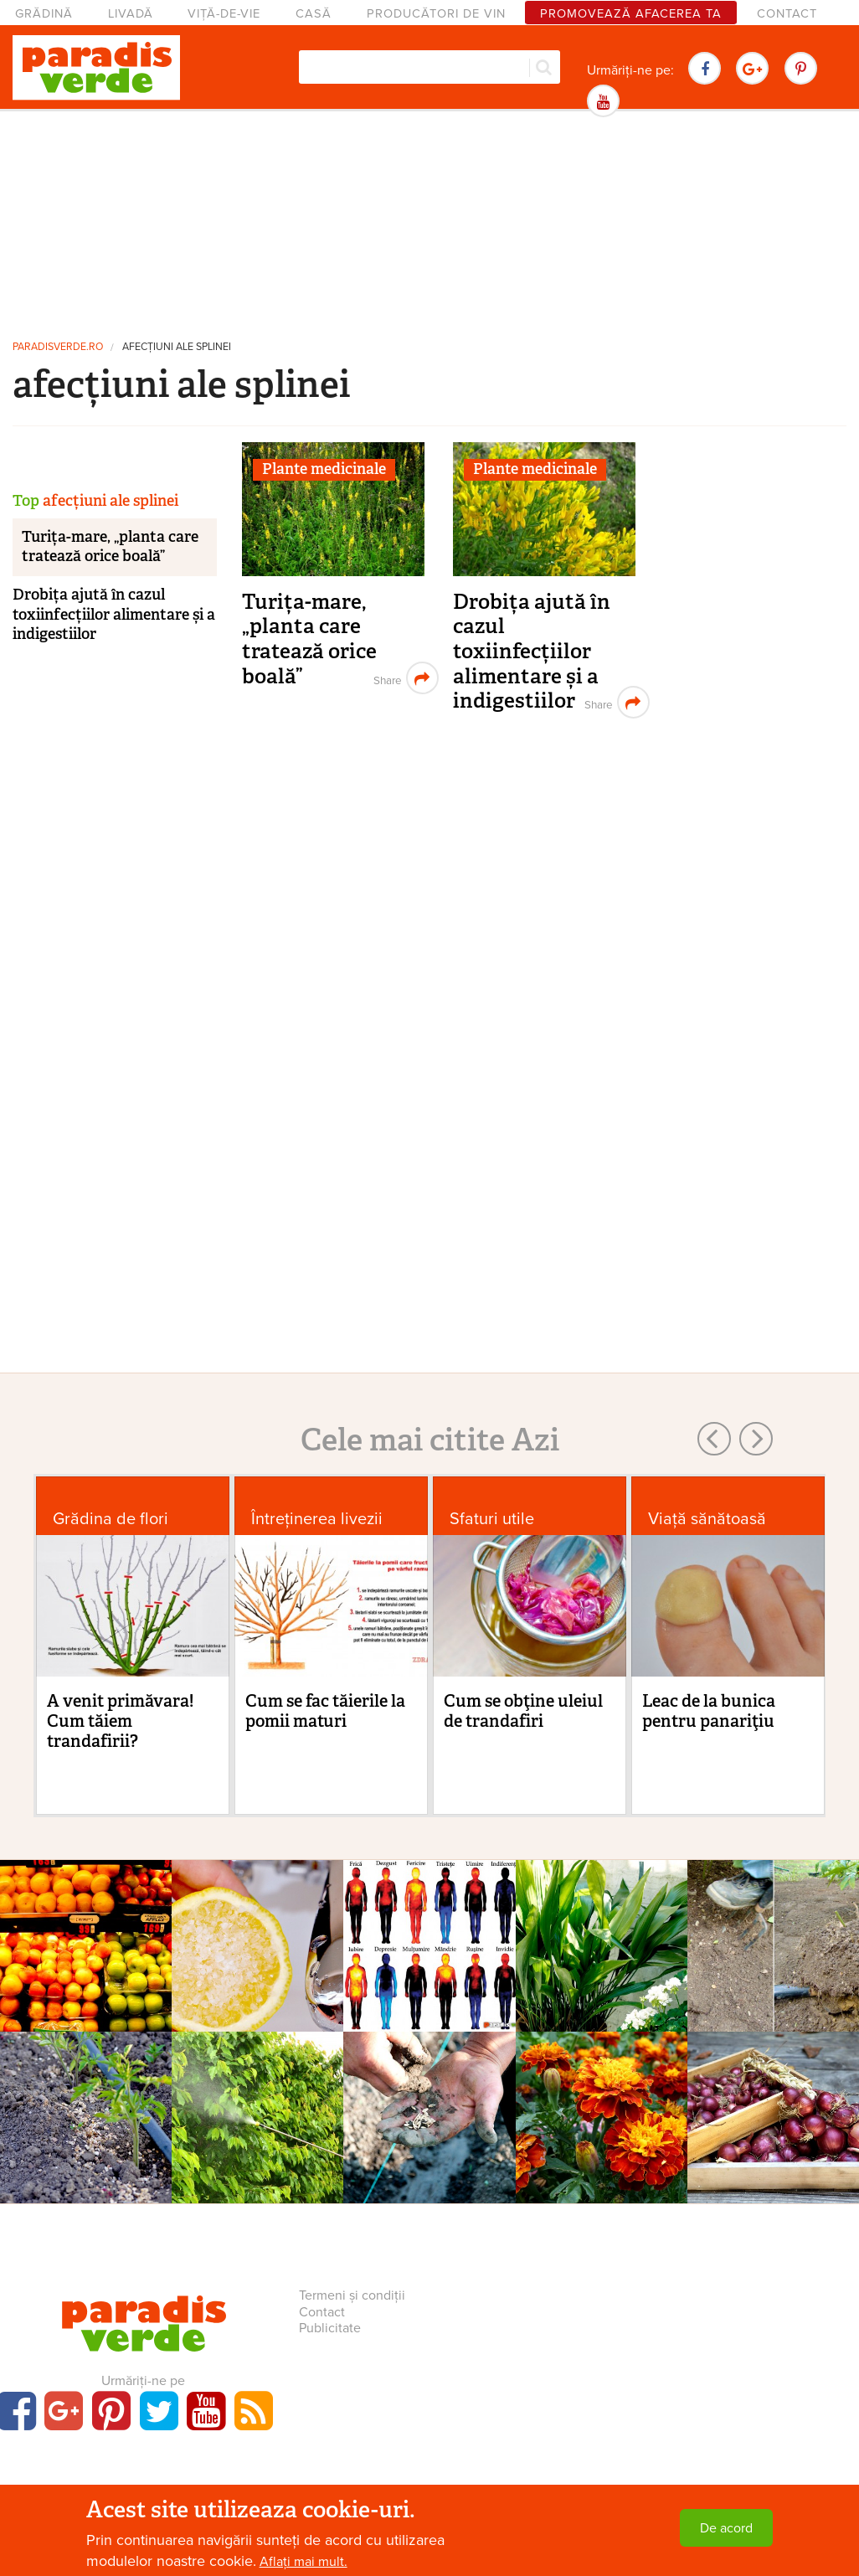 This screenshot has height=2576, width=859. I want to click on De acord, so click(726, 2528).